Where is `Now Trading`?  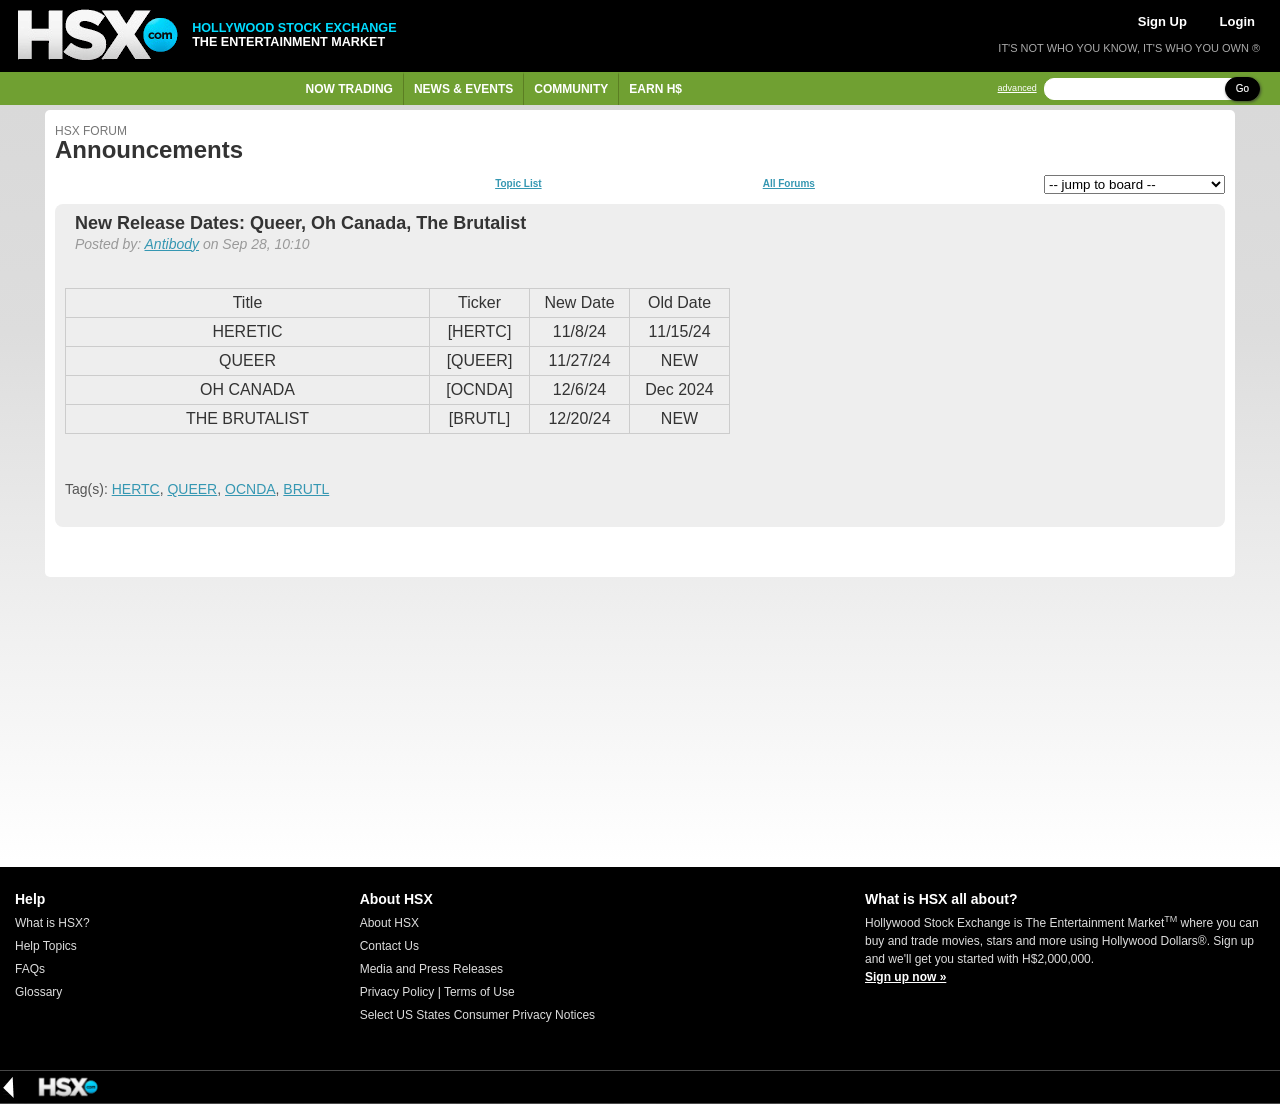 Now Trading is located at coordinates (349, 89).